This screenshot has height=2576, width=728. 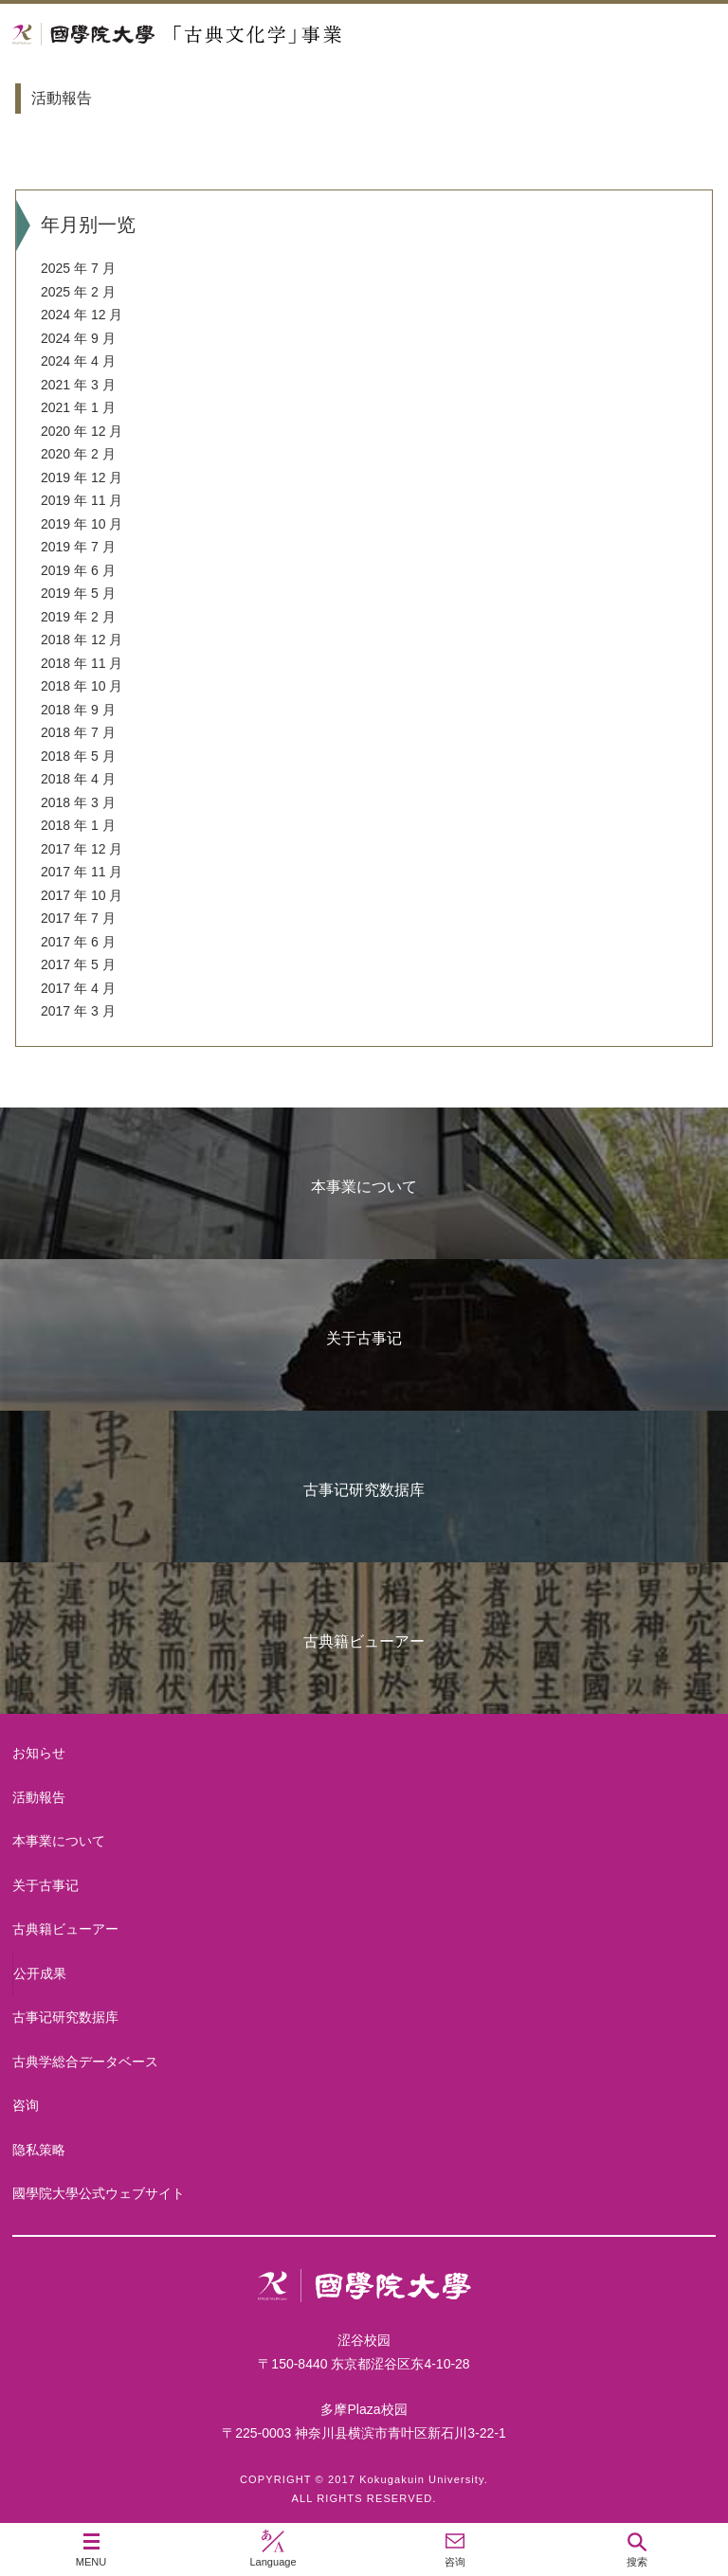 I want to click on 2019 年 10 月, so click(x=81, y=523).